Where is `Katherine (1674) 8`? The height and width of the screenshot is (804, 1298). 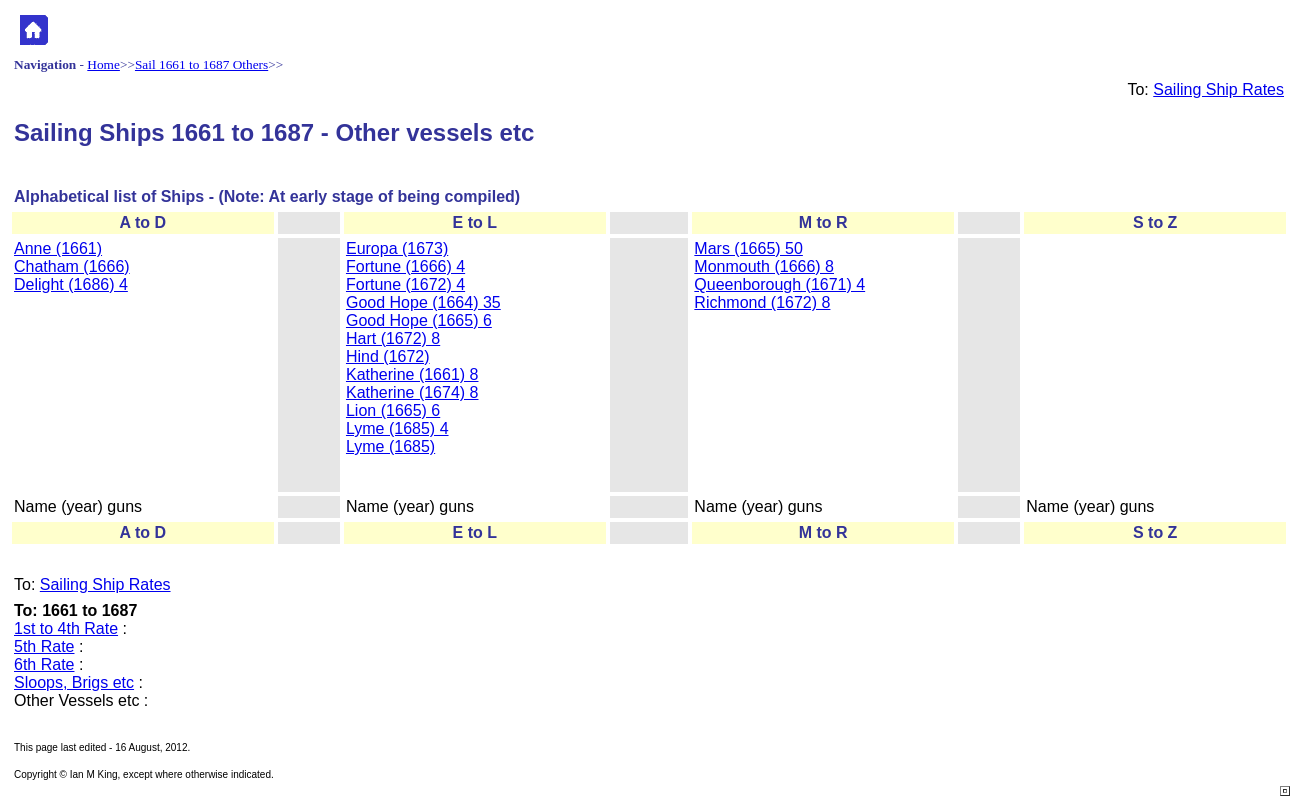 Katherine (1674) 8 is located at coordinates (412, 392).